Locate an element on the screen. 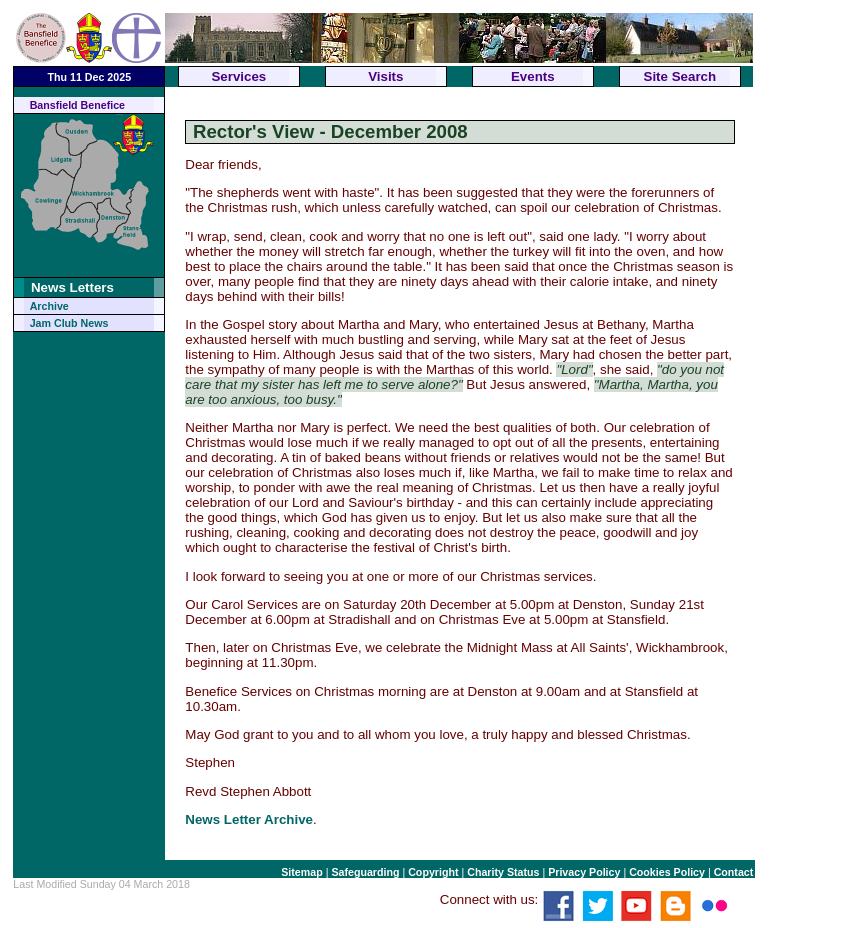 This screenshot has width=866, height=928. Charity Status is located at coordinates (503, 872).